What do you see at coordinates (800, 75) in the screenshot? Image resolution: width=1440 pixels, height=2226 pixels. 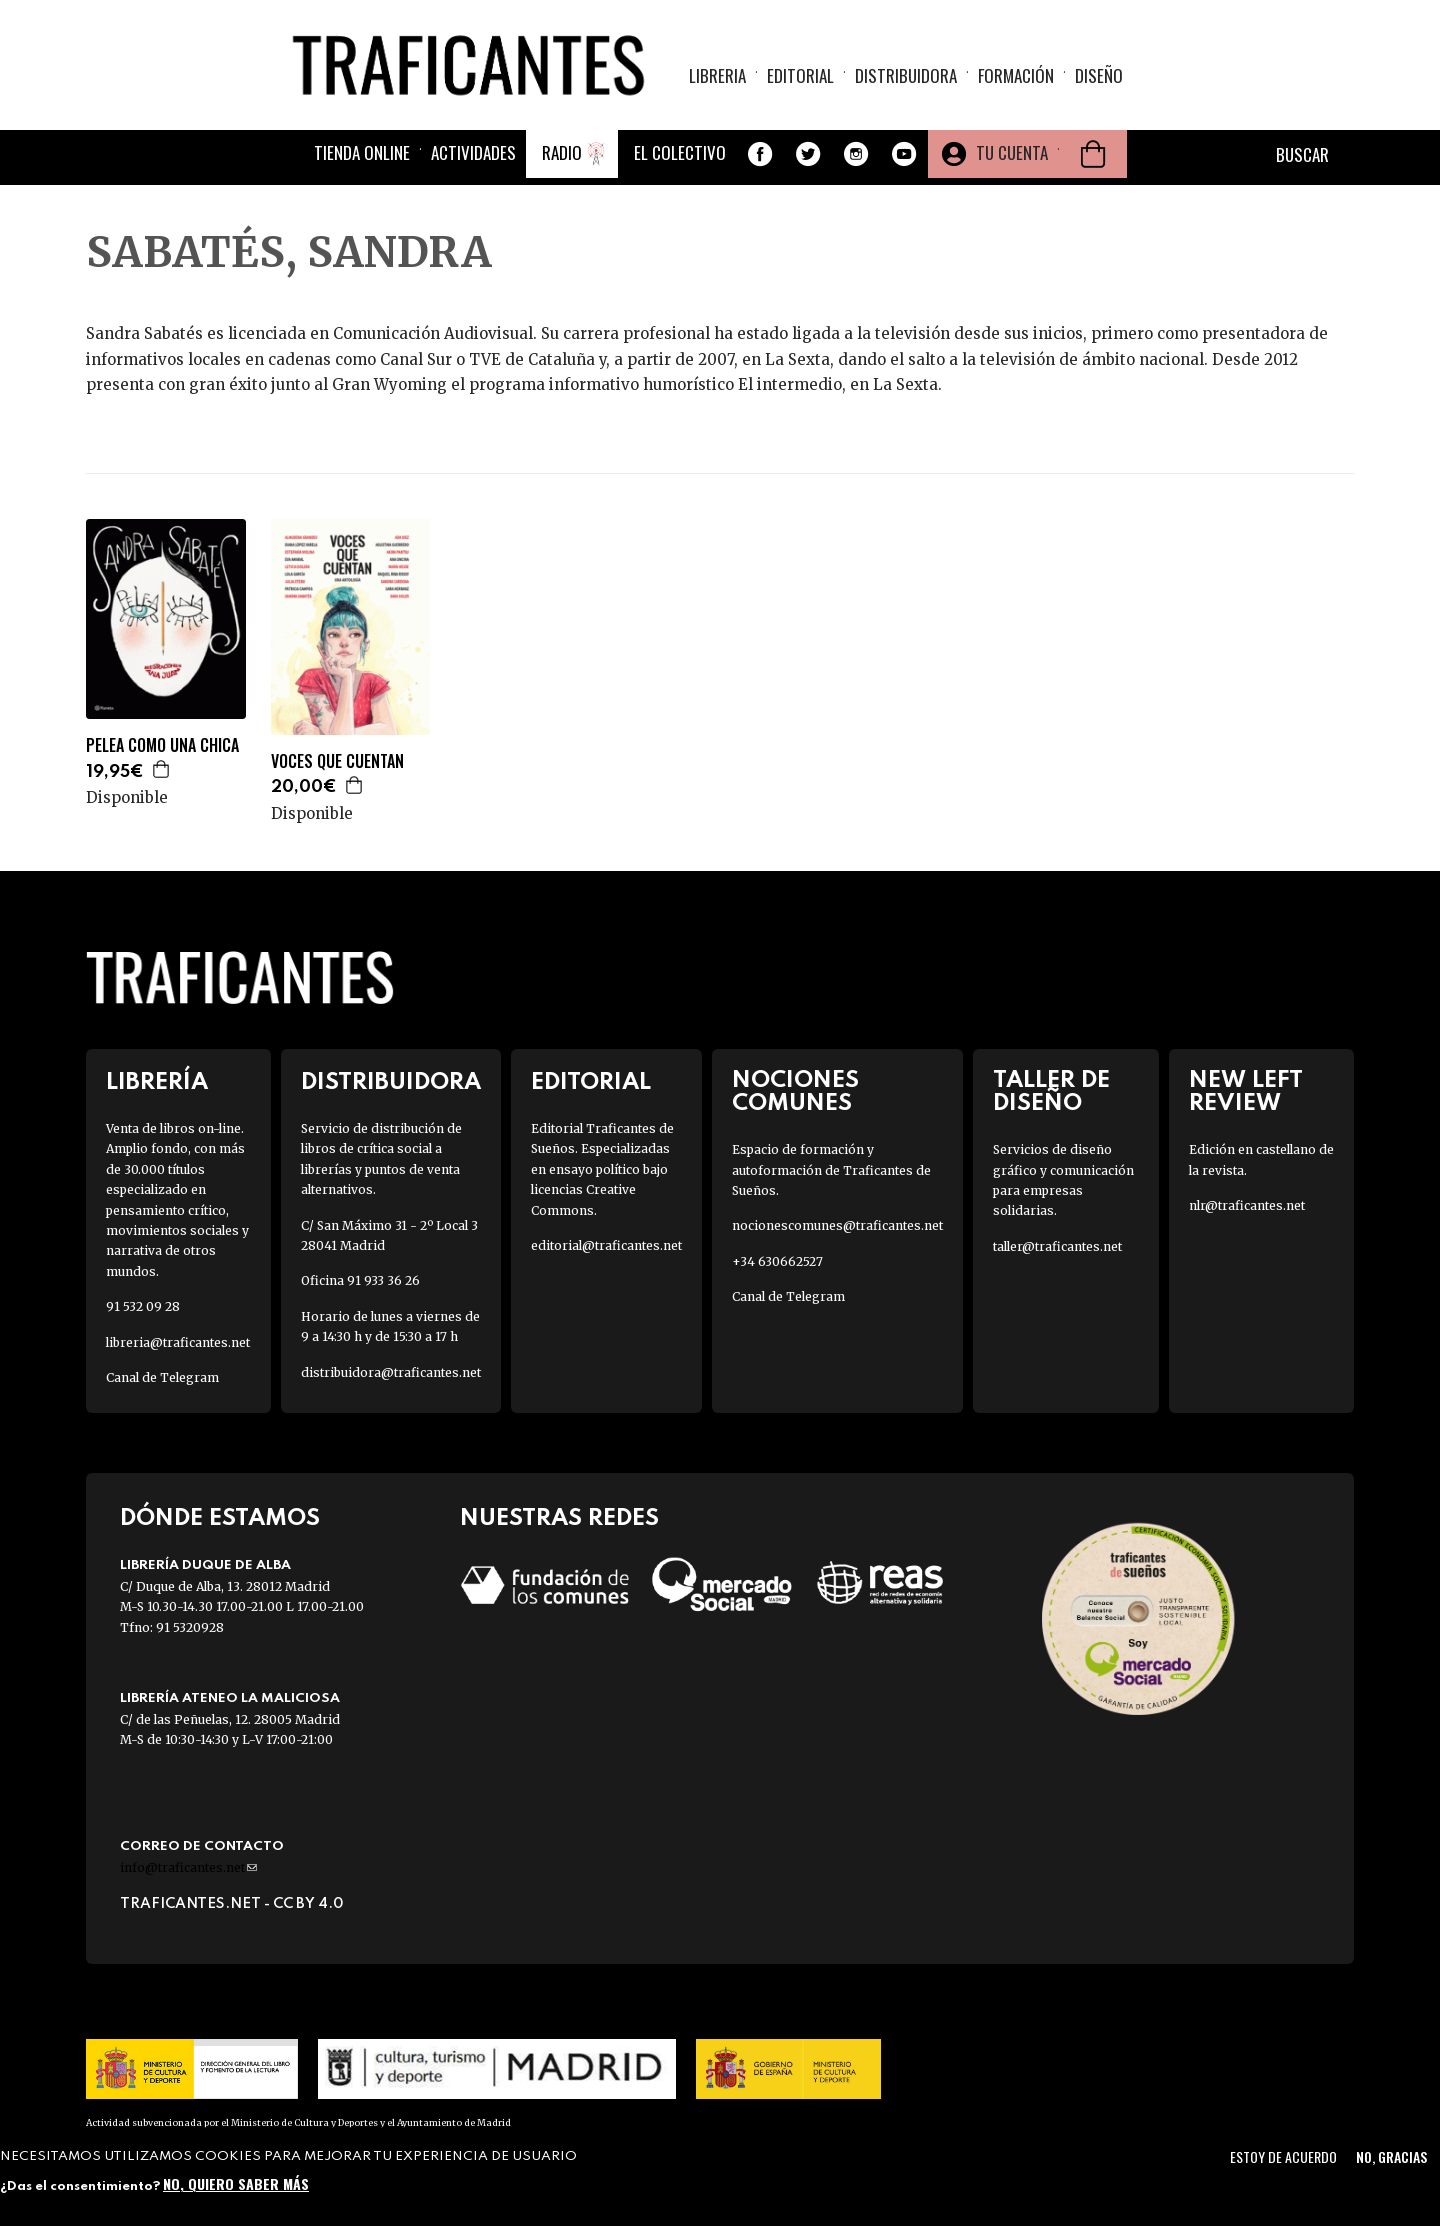 I see `Editorial` at bounding box center [800, 75].